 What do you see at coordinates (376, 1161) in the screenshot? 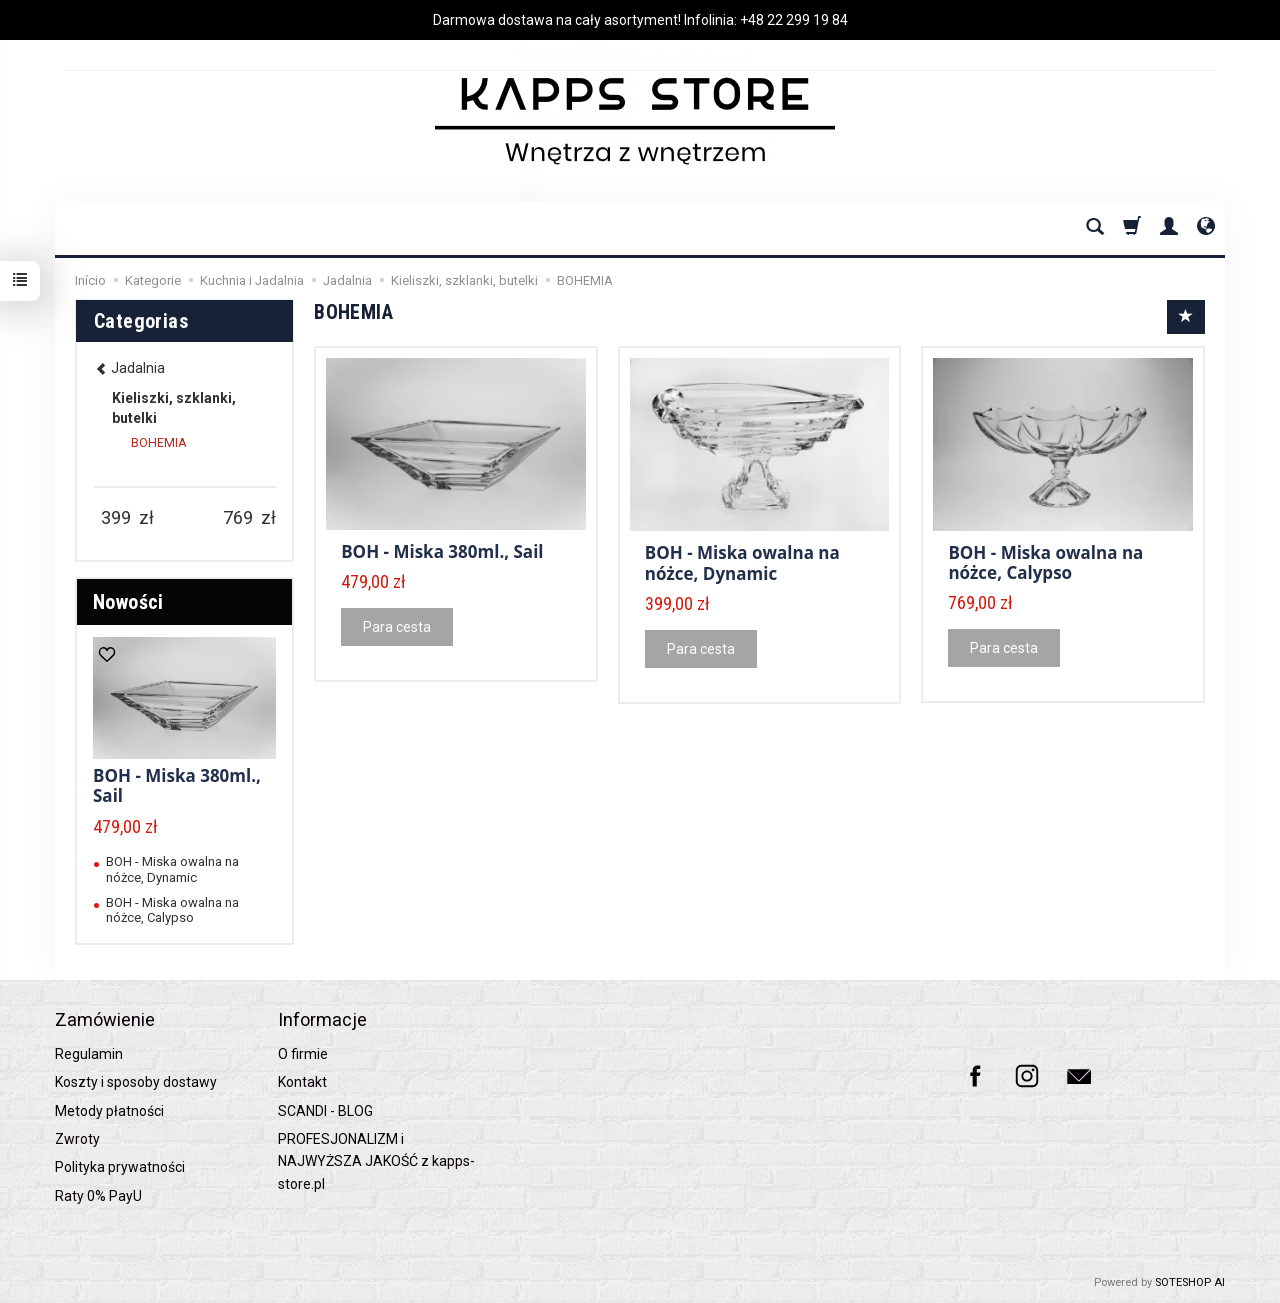
I see `PROFESJONALIZM i NAJWYŻSZA JAKOŚĆ z kapps-store.pl` at bounding box center [376, 1161].